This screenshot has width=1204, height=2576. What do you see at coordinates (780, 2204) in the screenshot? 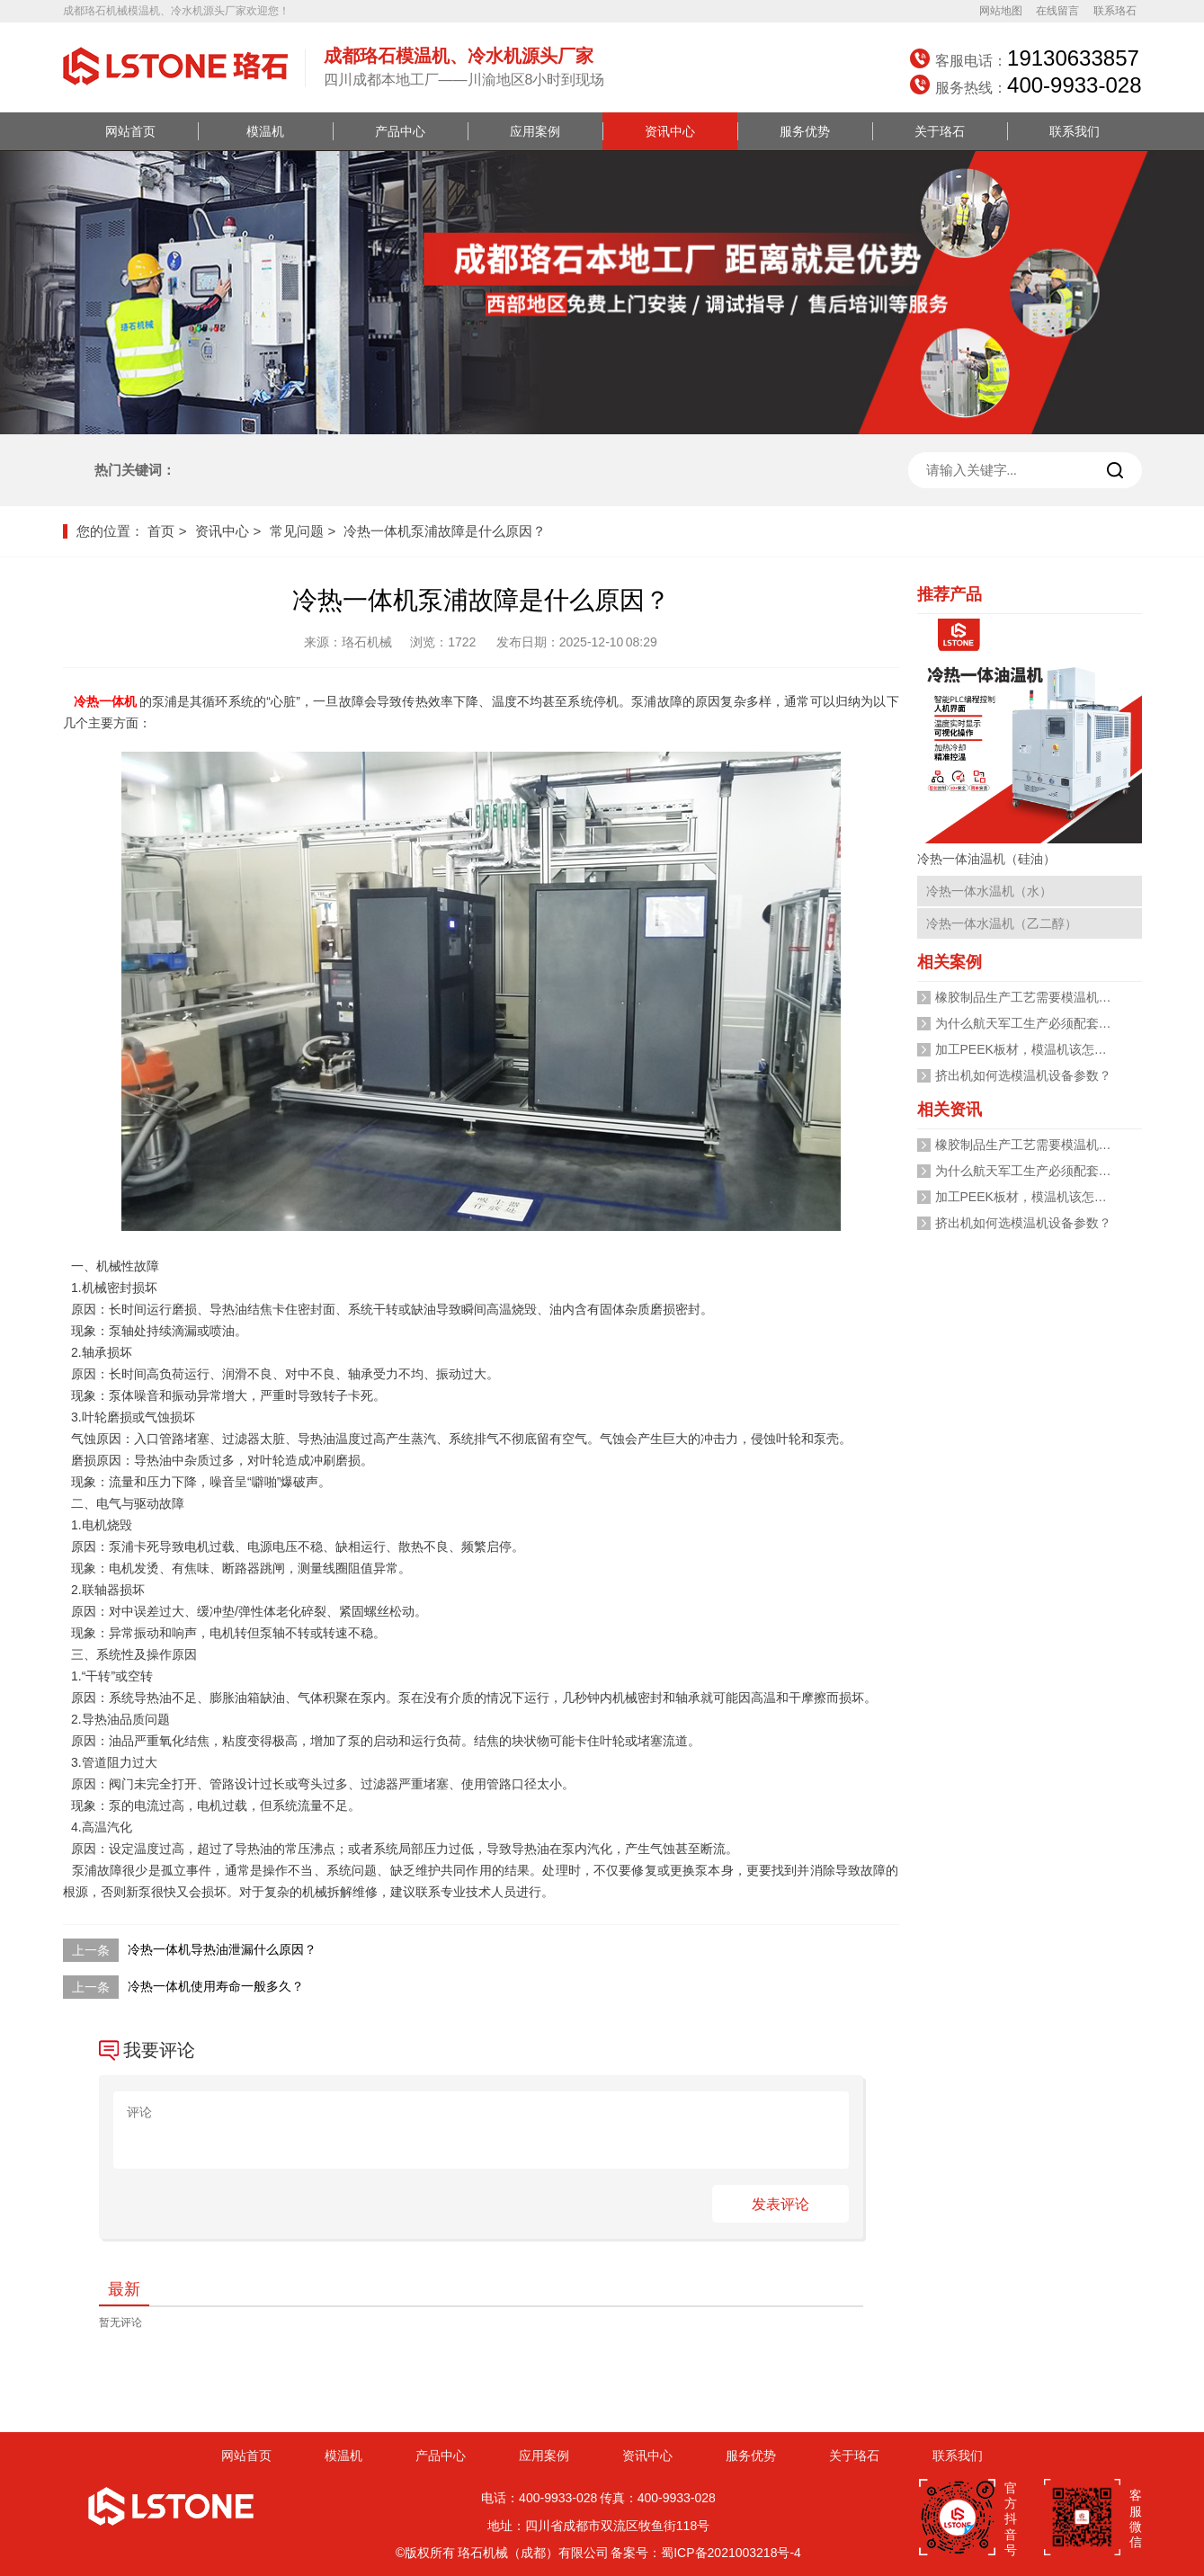
I see `发表评论` at bounding box center [780, 2204].